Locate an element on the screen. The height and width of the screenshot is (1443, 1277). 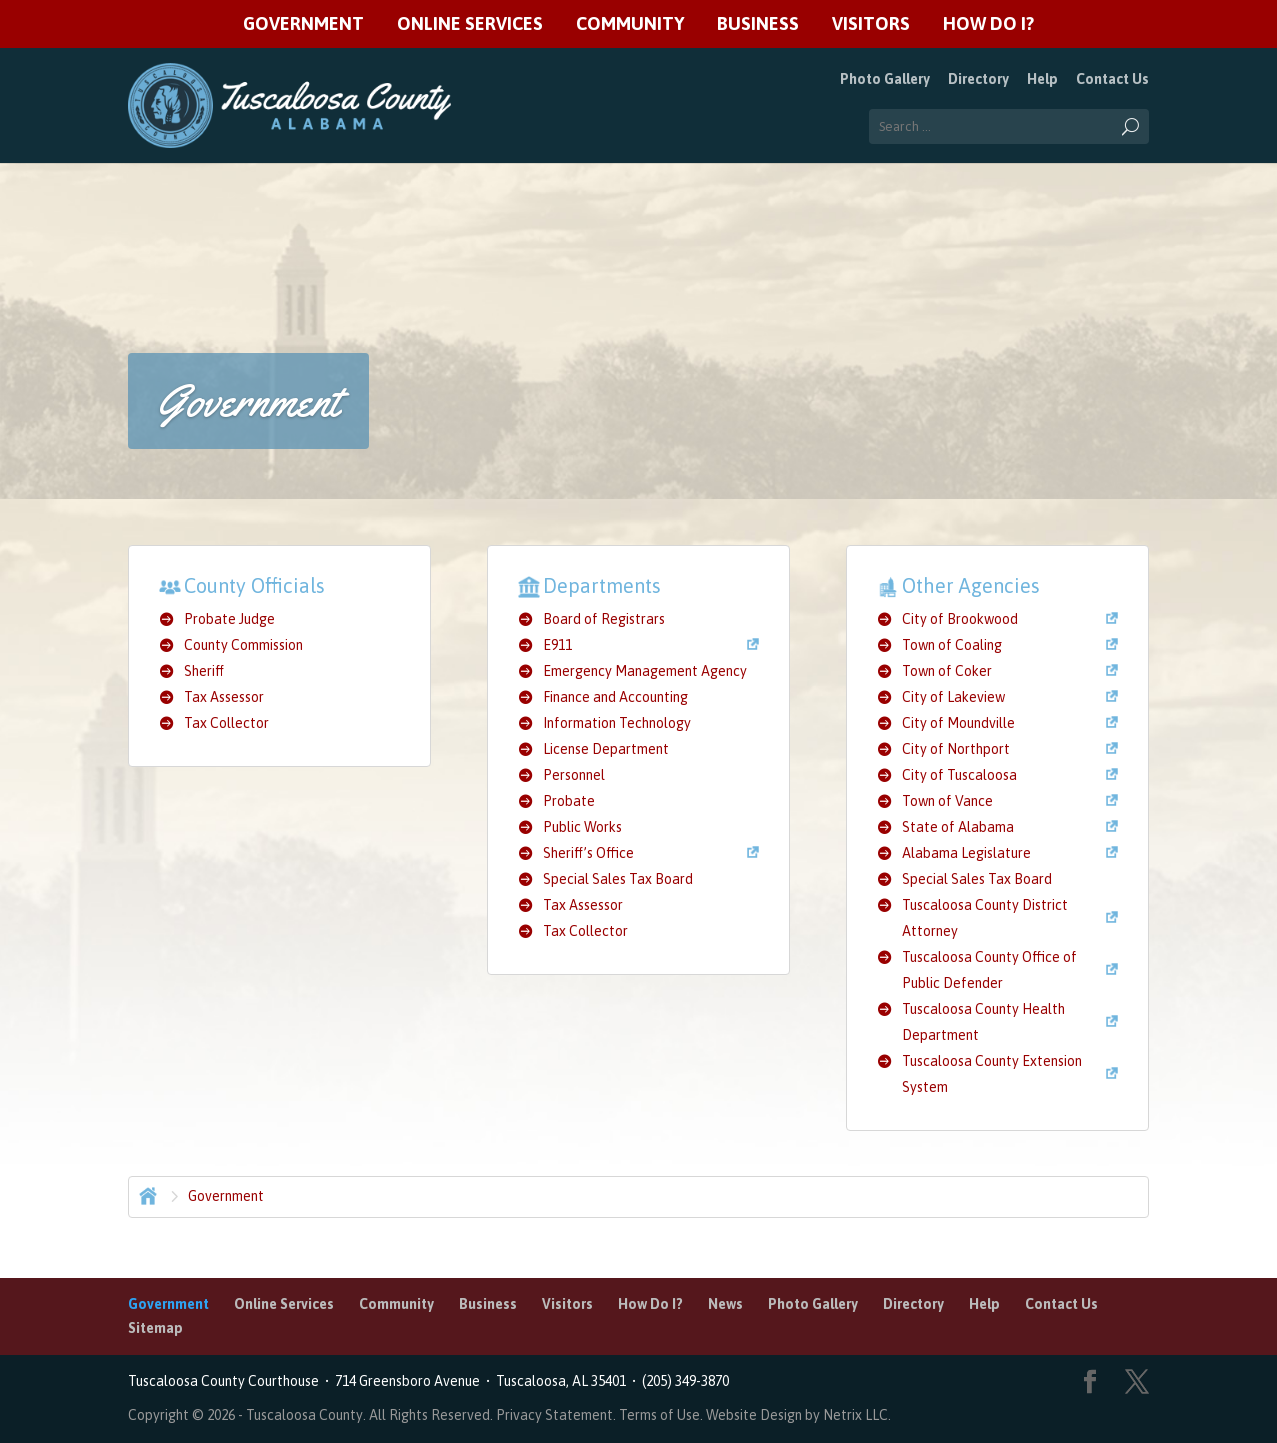
E911 is located at coordinates (557, 645).